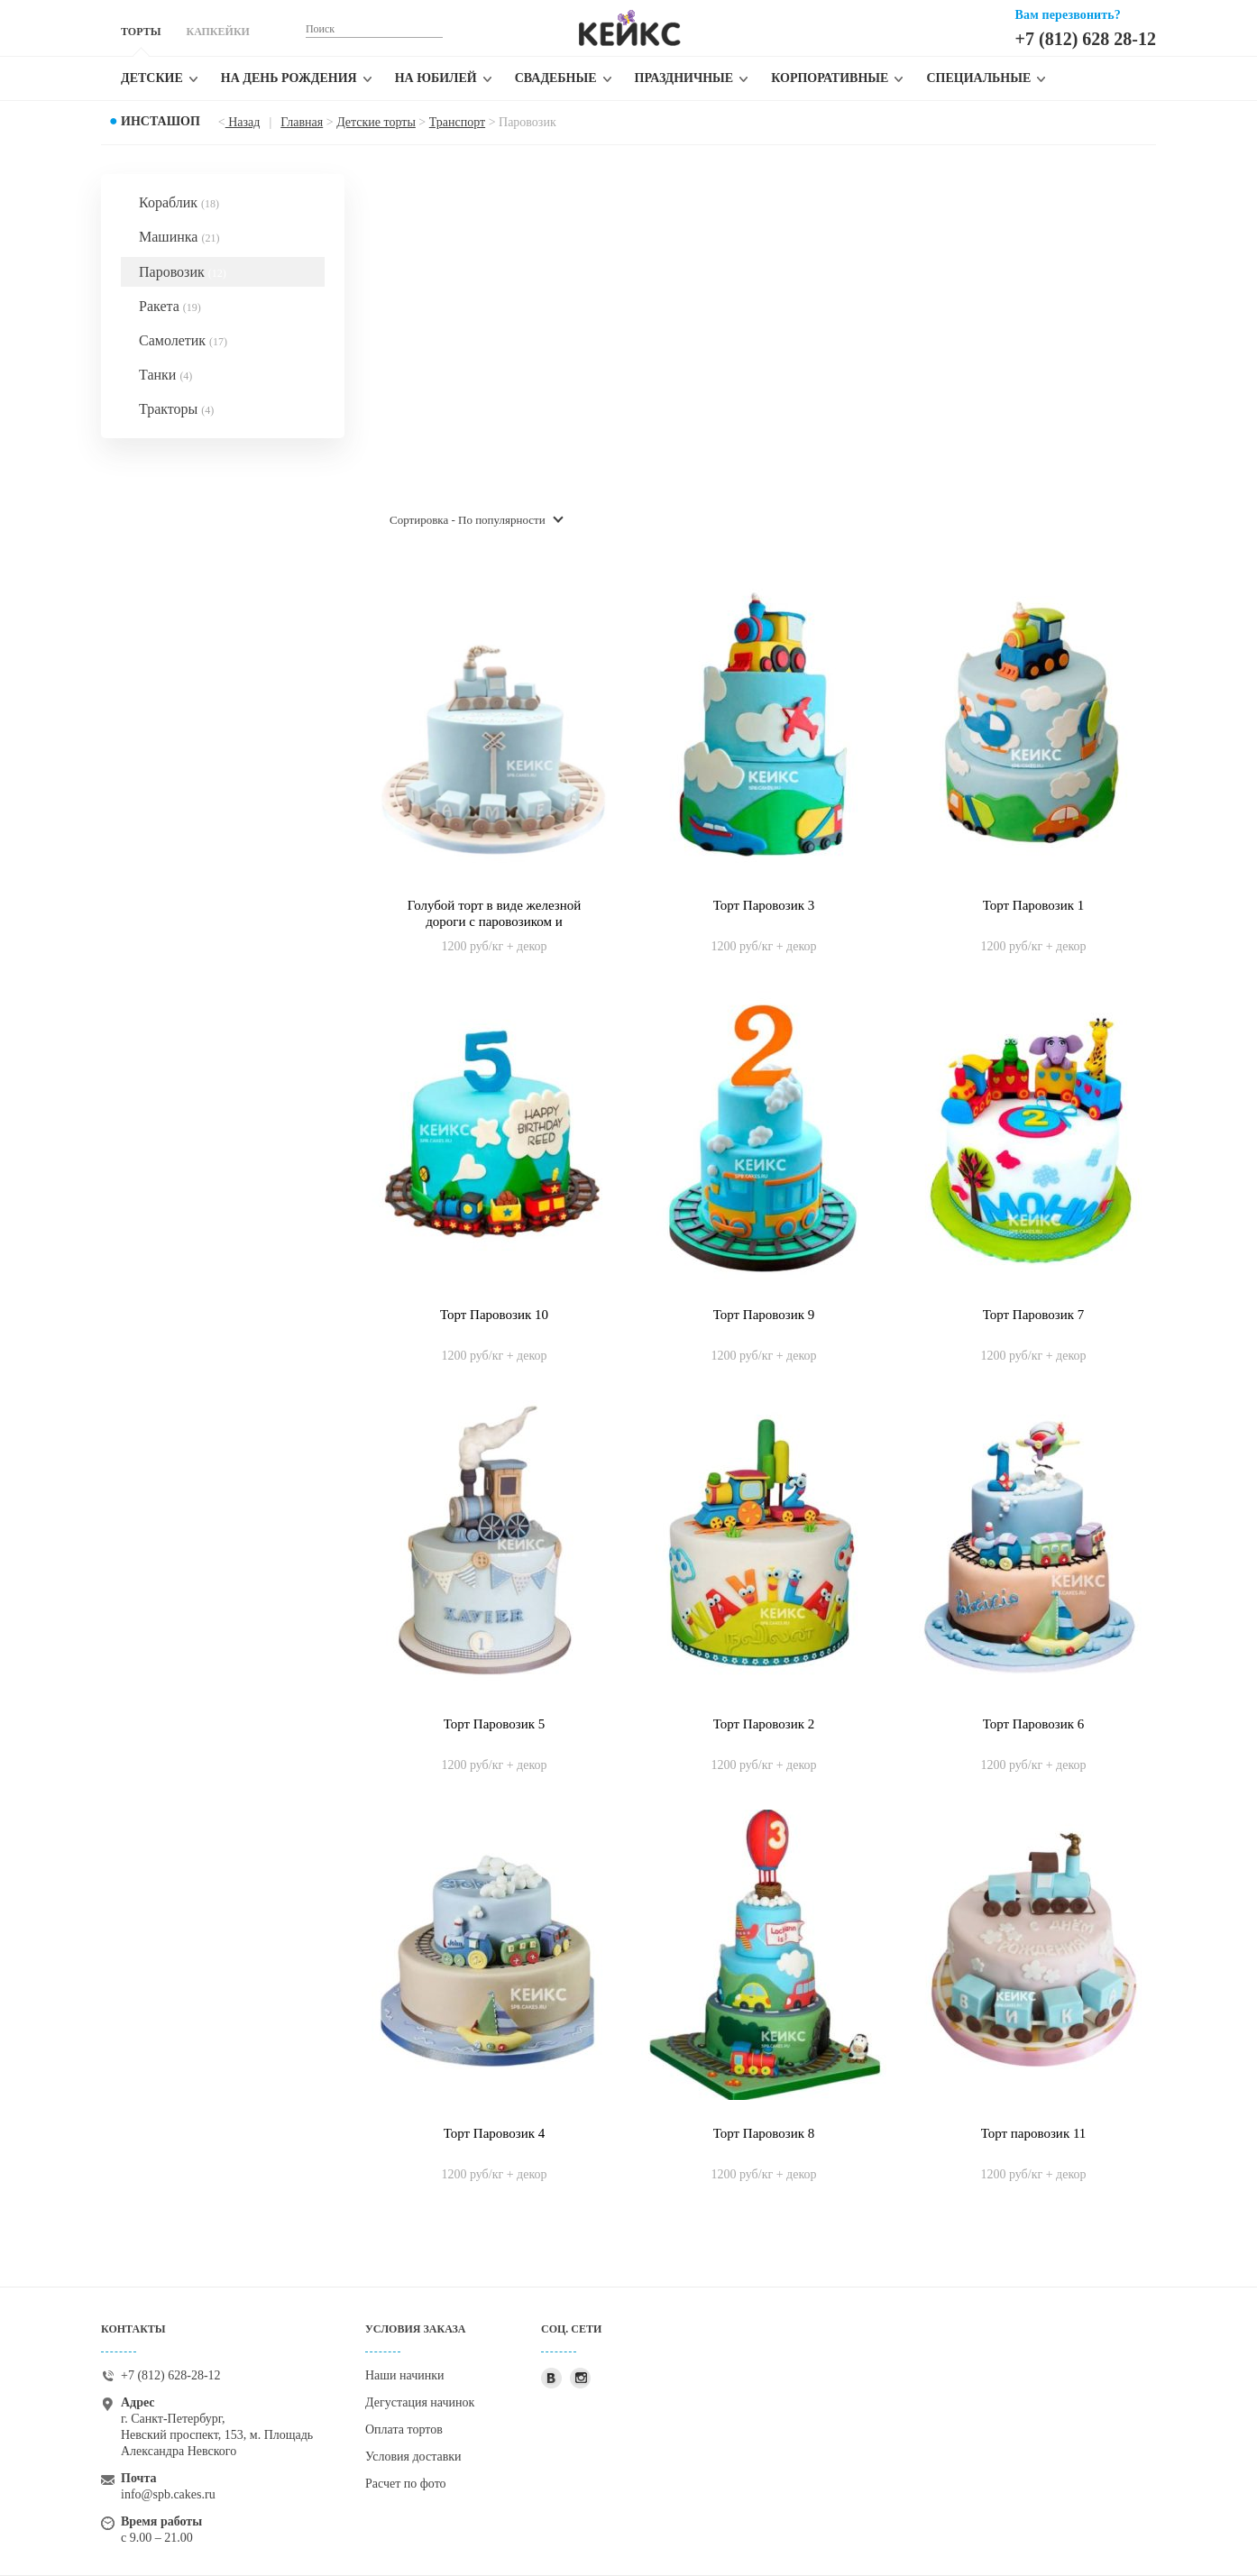 This screenshot has height=2576, width=1257. I want to click on На юбилей, so click(436, 78).